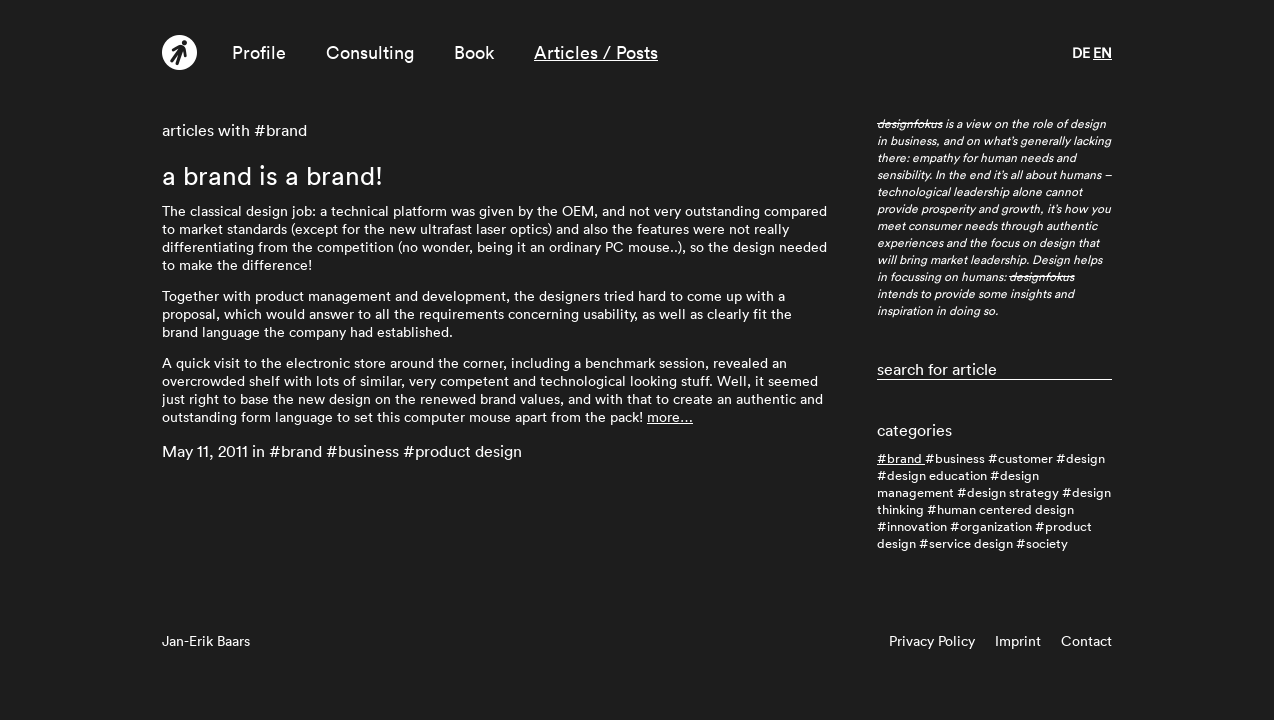  Describe the element at coordinates (1047, 543) in the screenshot. I see `society` at that location.